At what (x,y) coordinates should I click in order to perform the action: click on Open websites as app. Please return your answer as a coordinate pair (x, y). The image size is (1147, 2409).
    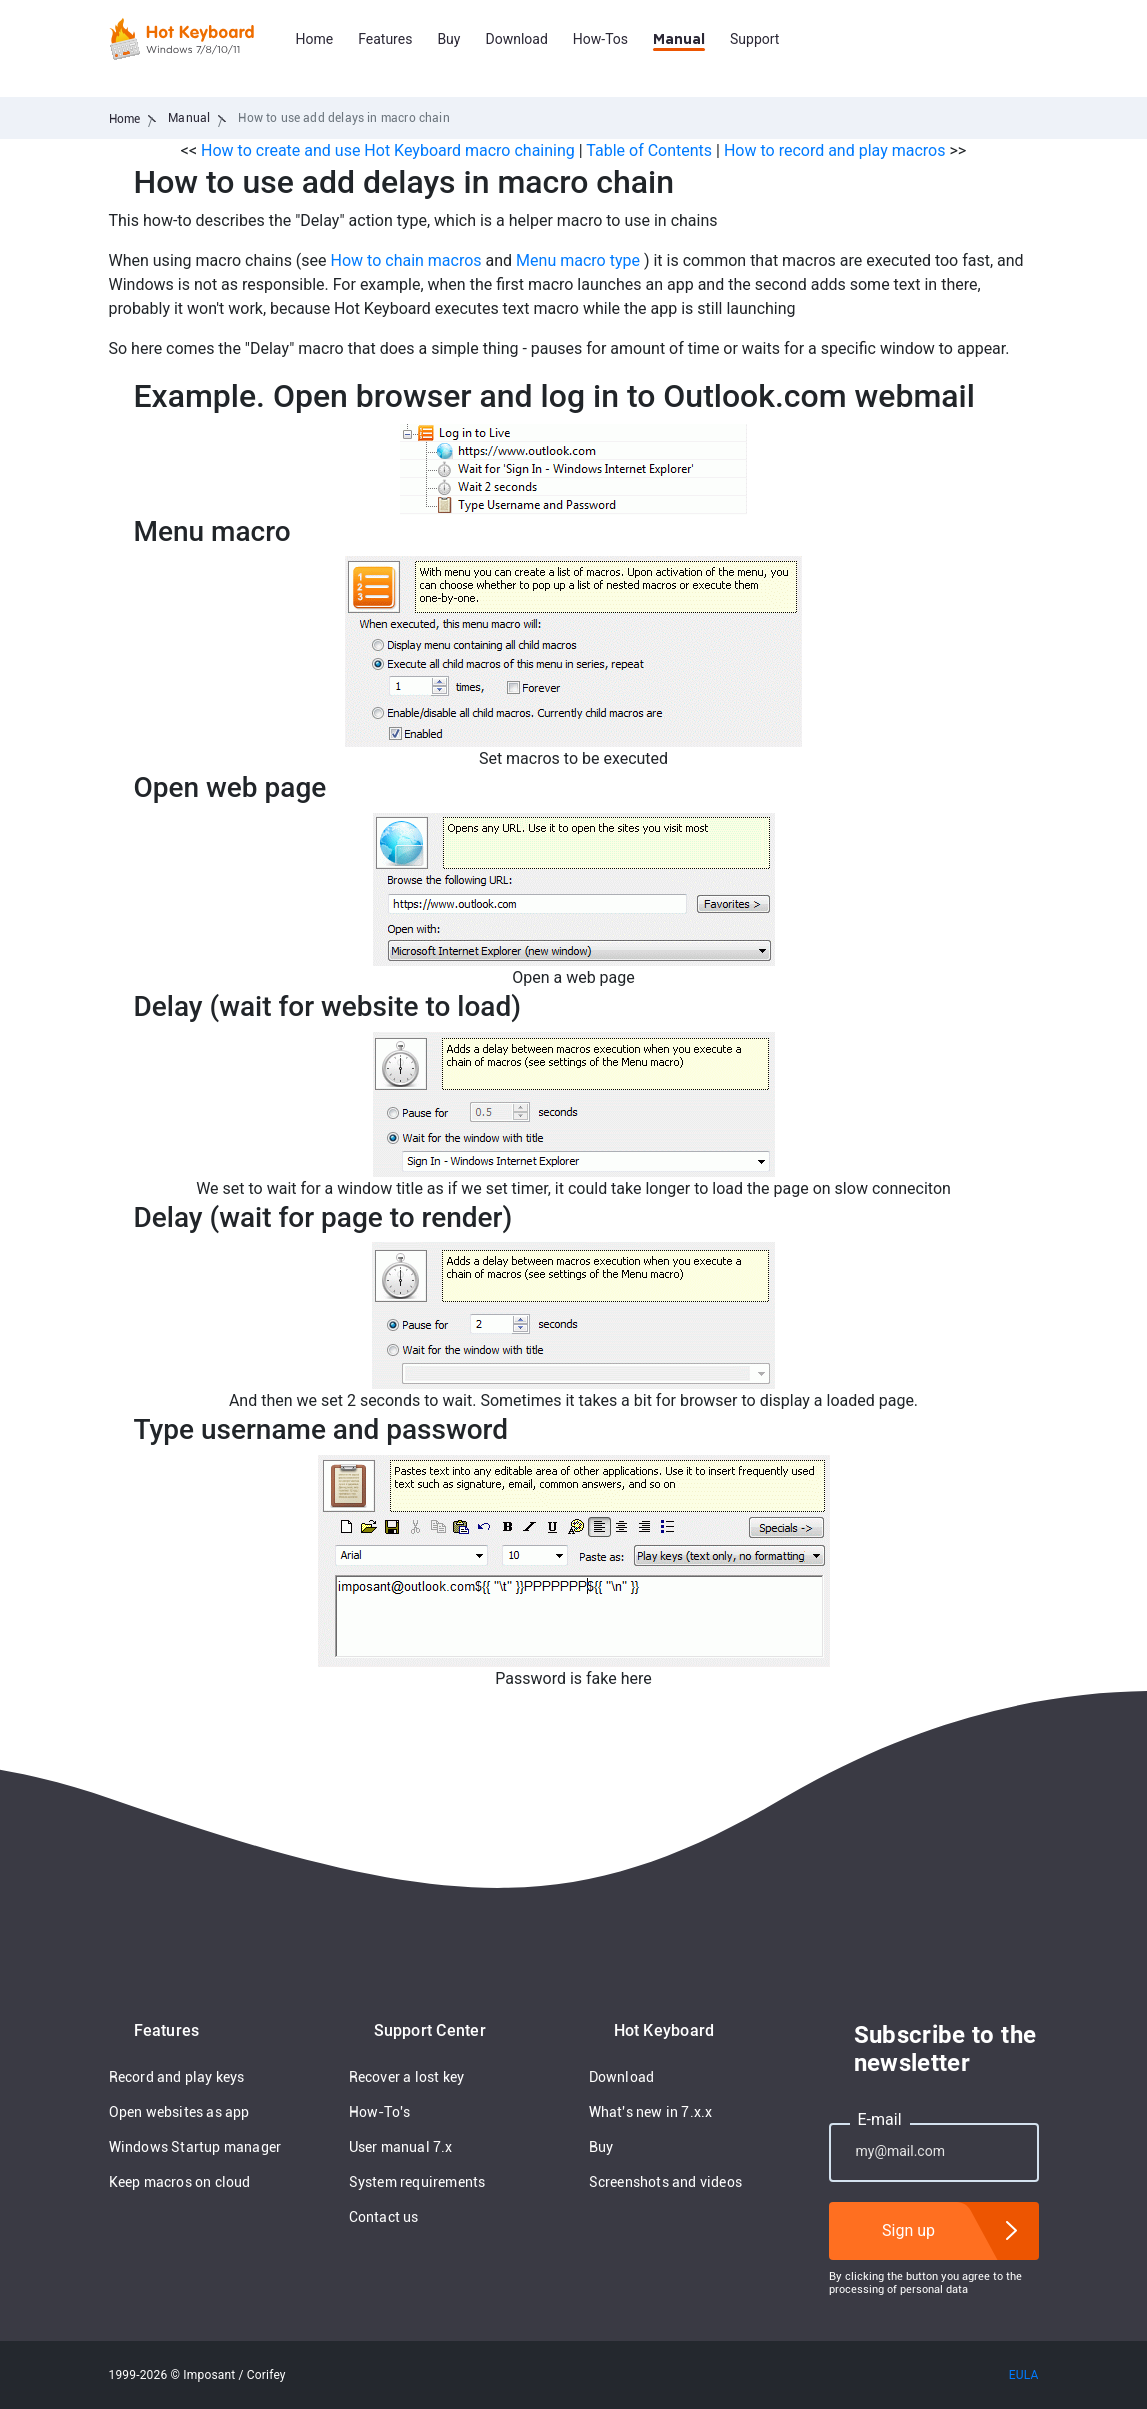
    Looking at the image, I should click on (179, 2112).